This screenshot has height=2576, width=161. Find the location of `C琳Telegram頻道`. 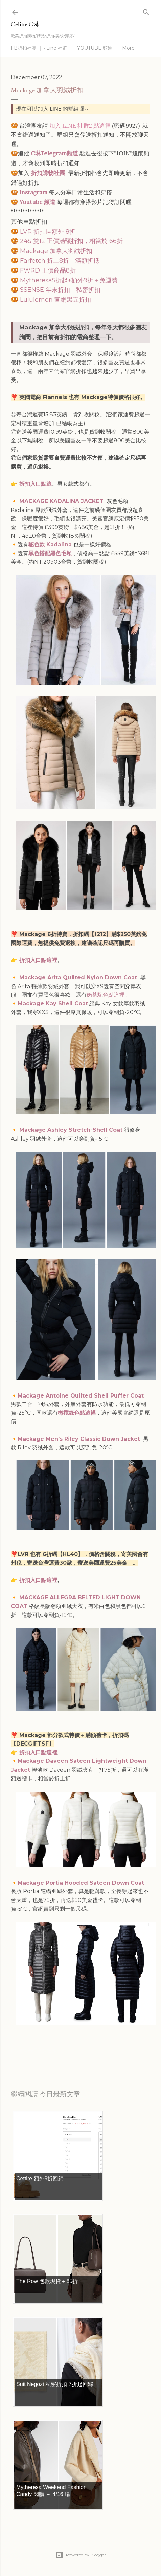

C琳Telegram頻道 is located at coordinates (54, 153).